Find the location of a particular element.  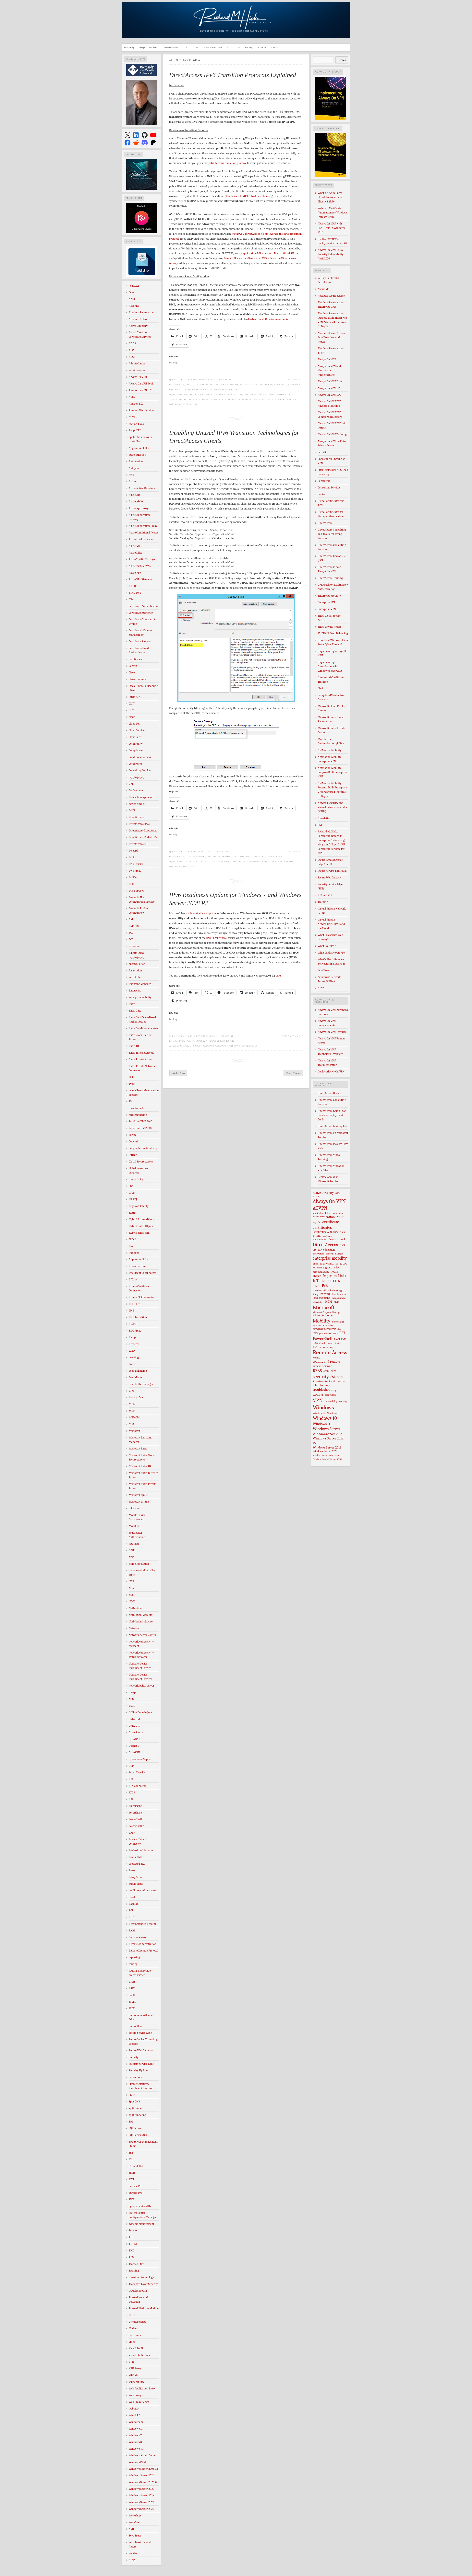

Remote Administration is located at coordinates (142, 1944).